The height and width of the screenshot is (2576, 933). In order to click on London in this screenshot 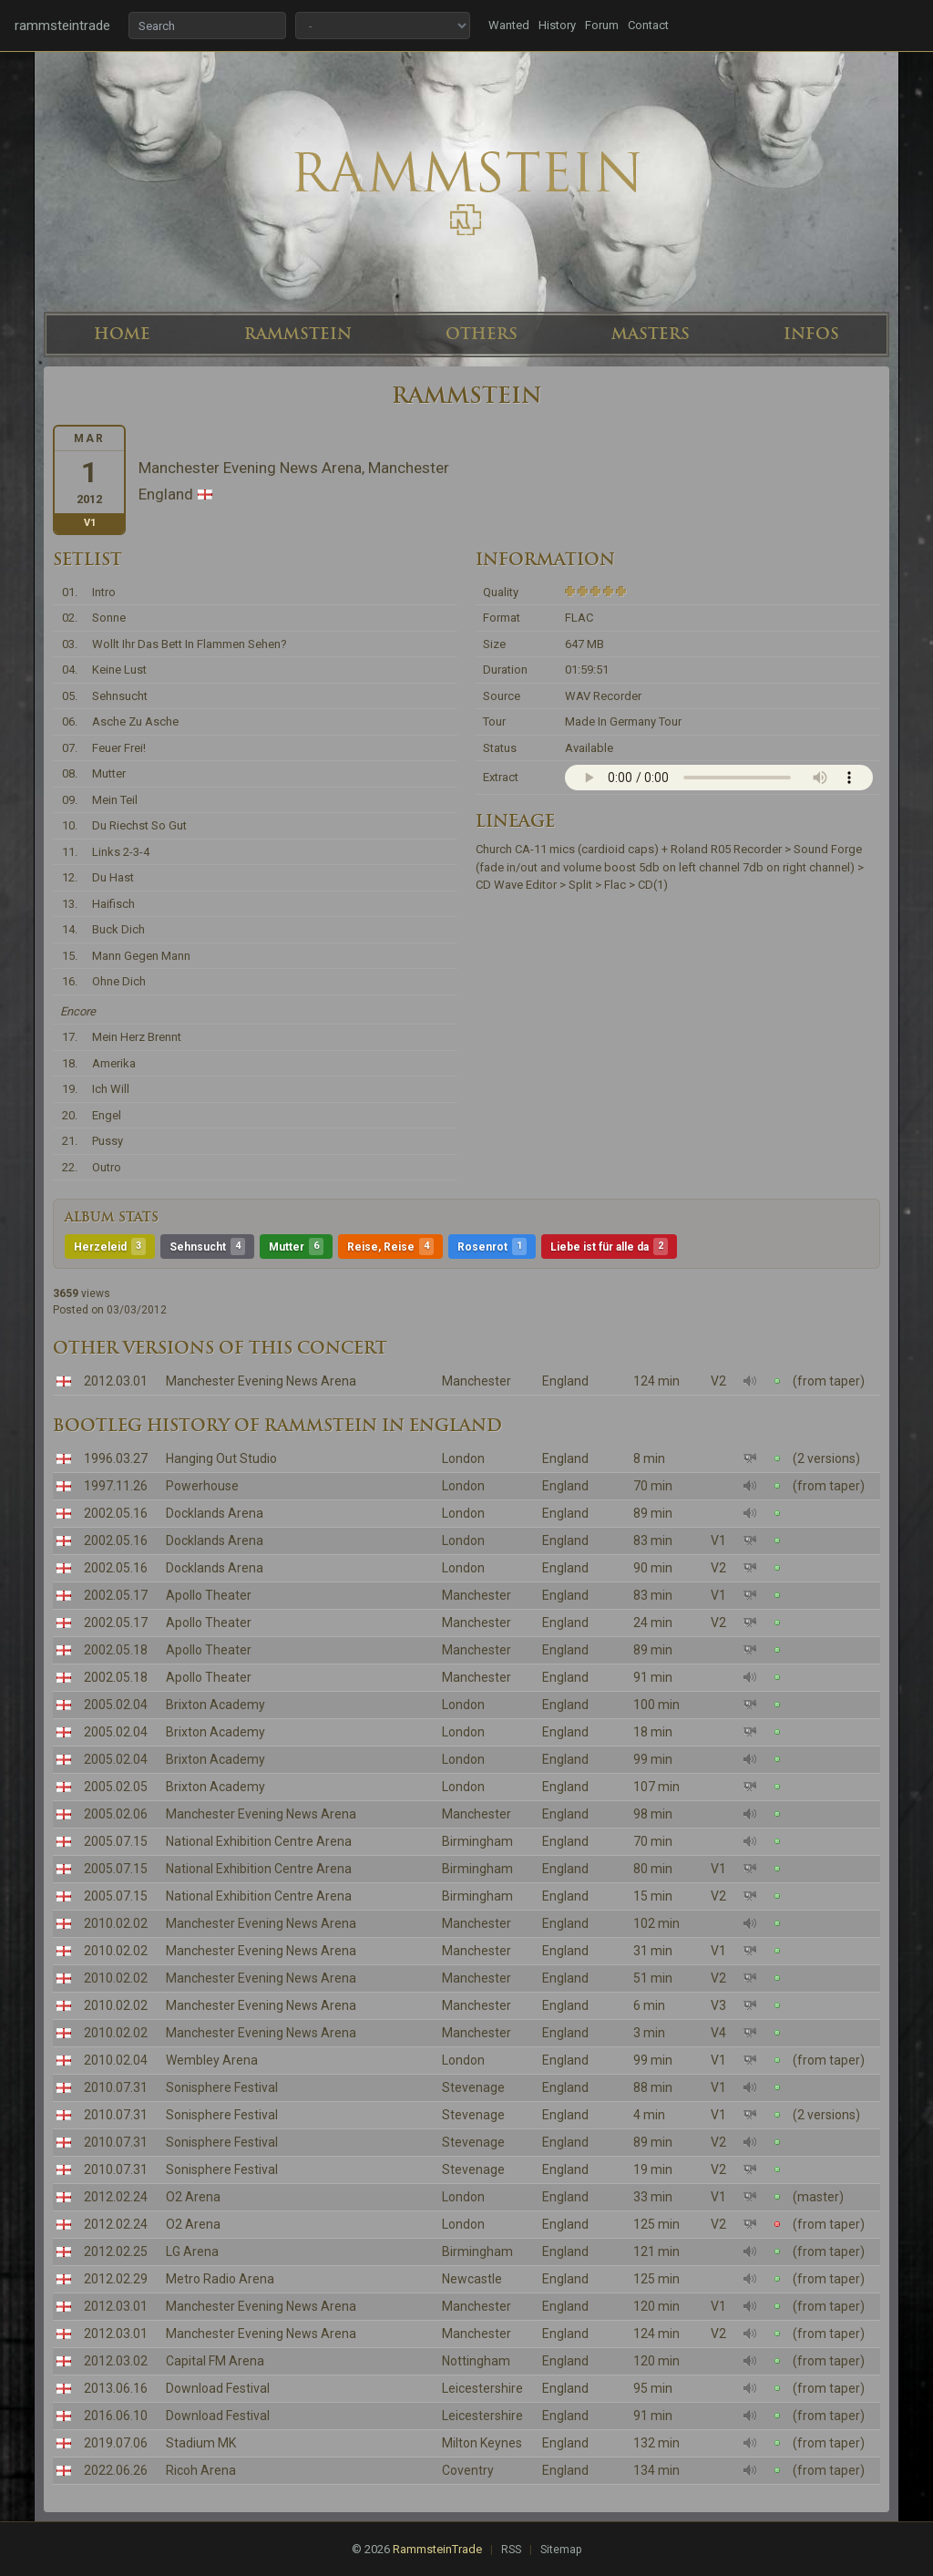, I will do `click(463, 1458)`.